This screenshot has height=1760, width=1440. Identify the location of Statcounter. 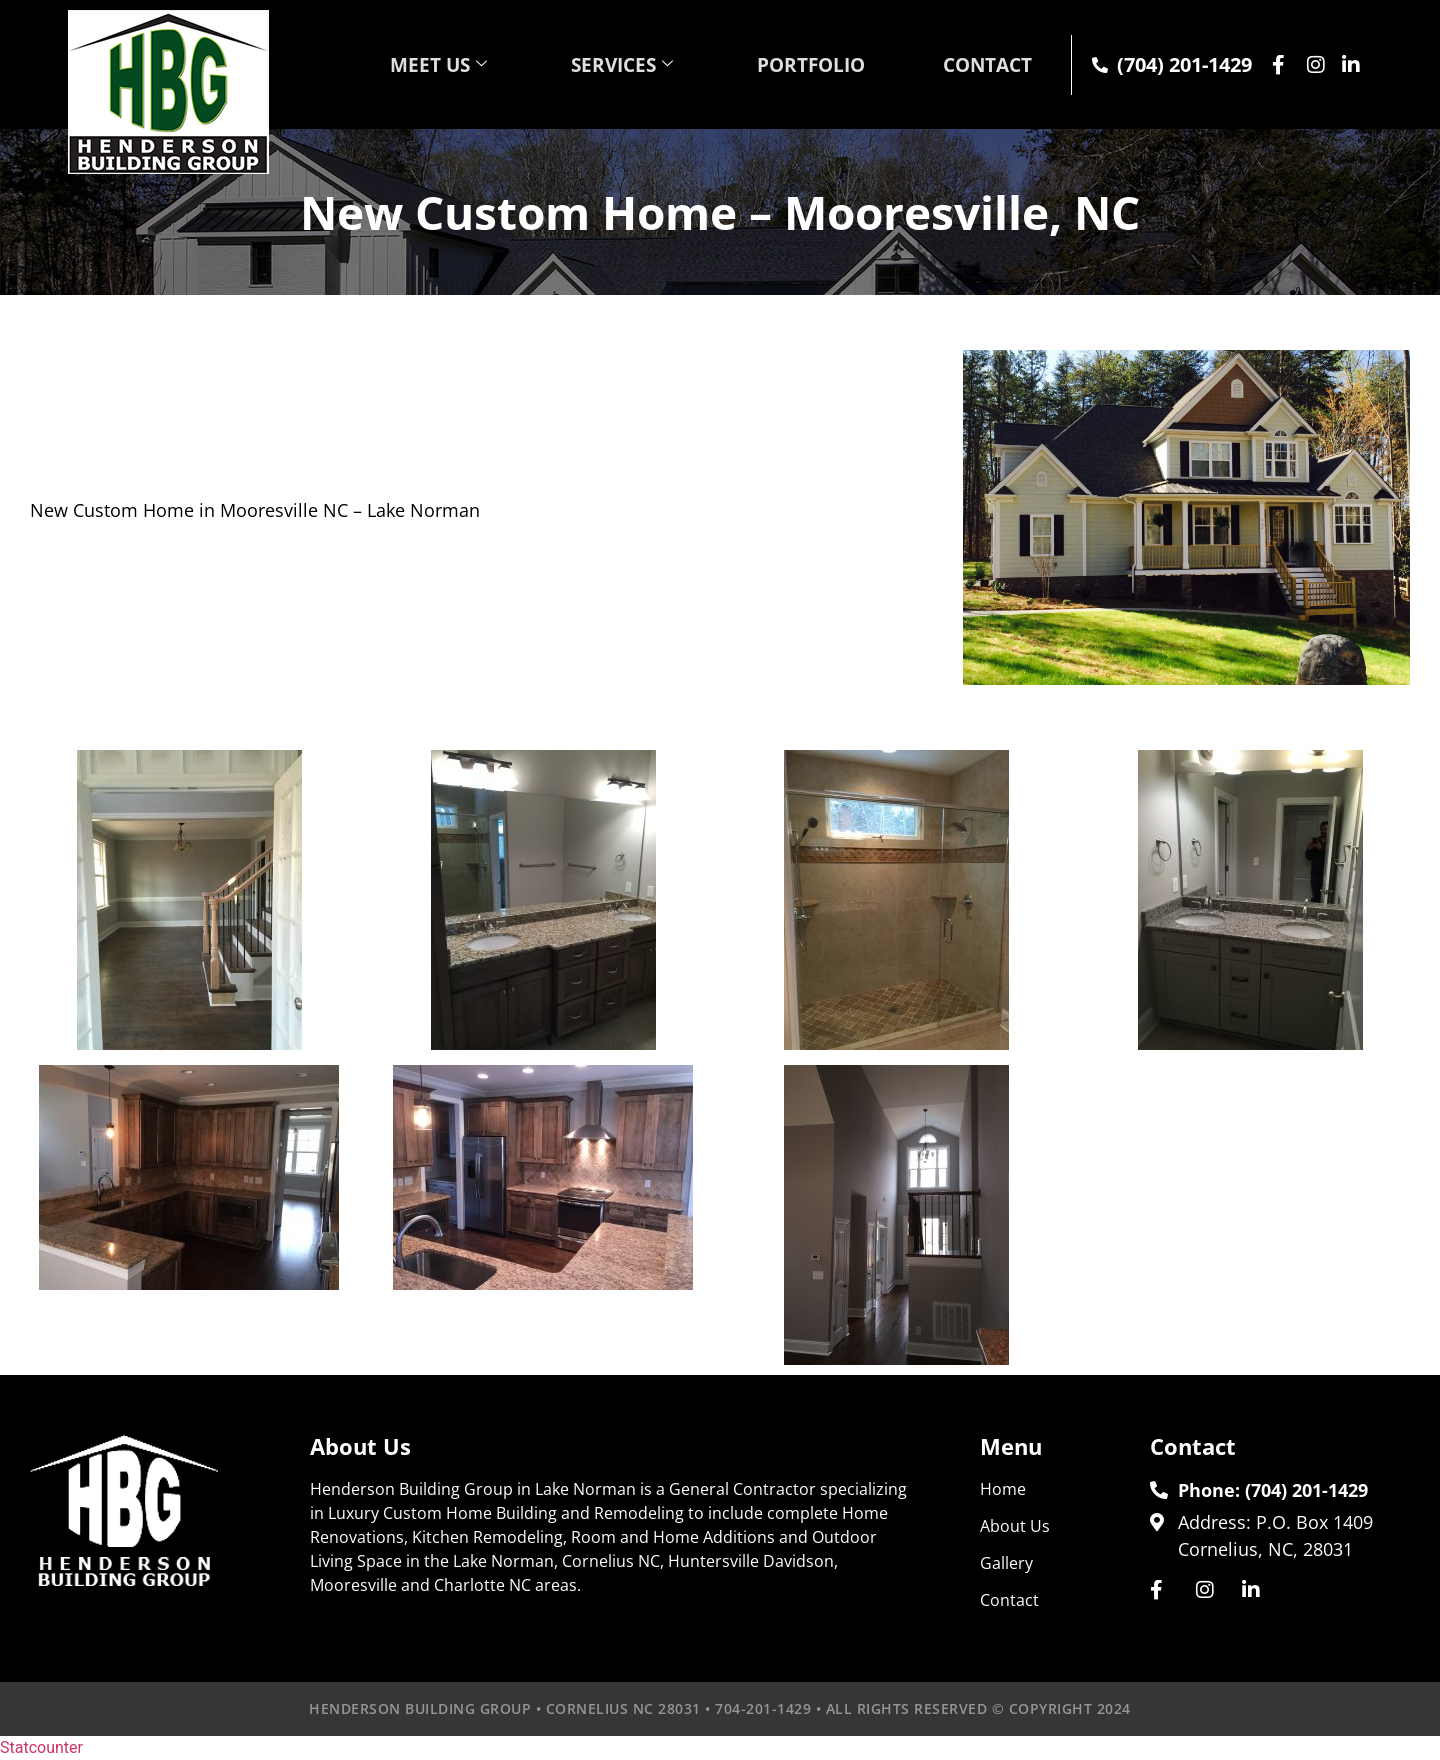
(41, 1747).